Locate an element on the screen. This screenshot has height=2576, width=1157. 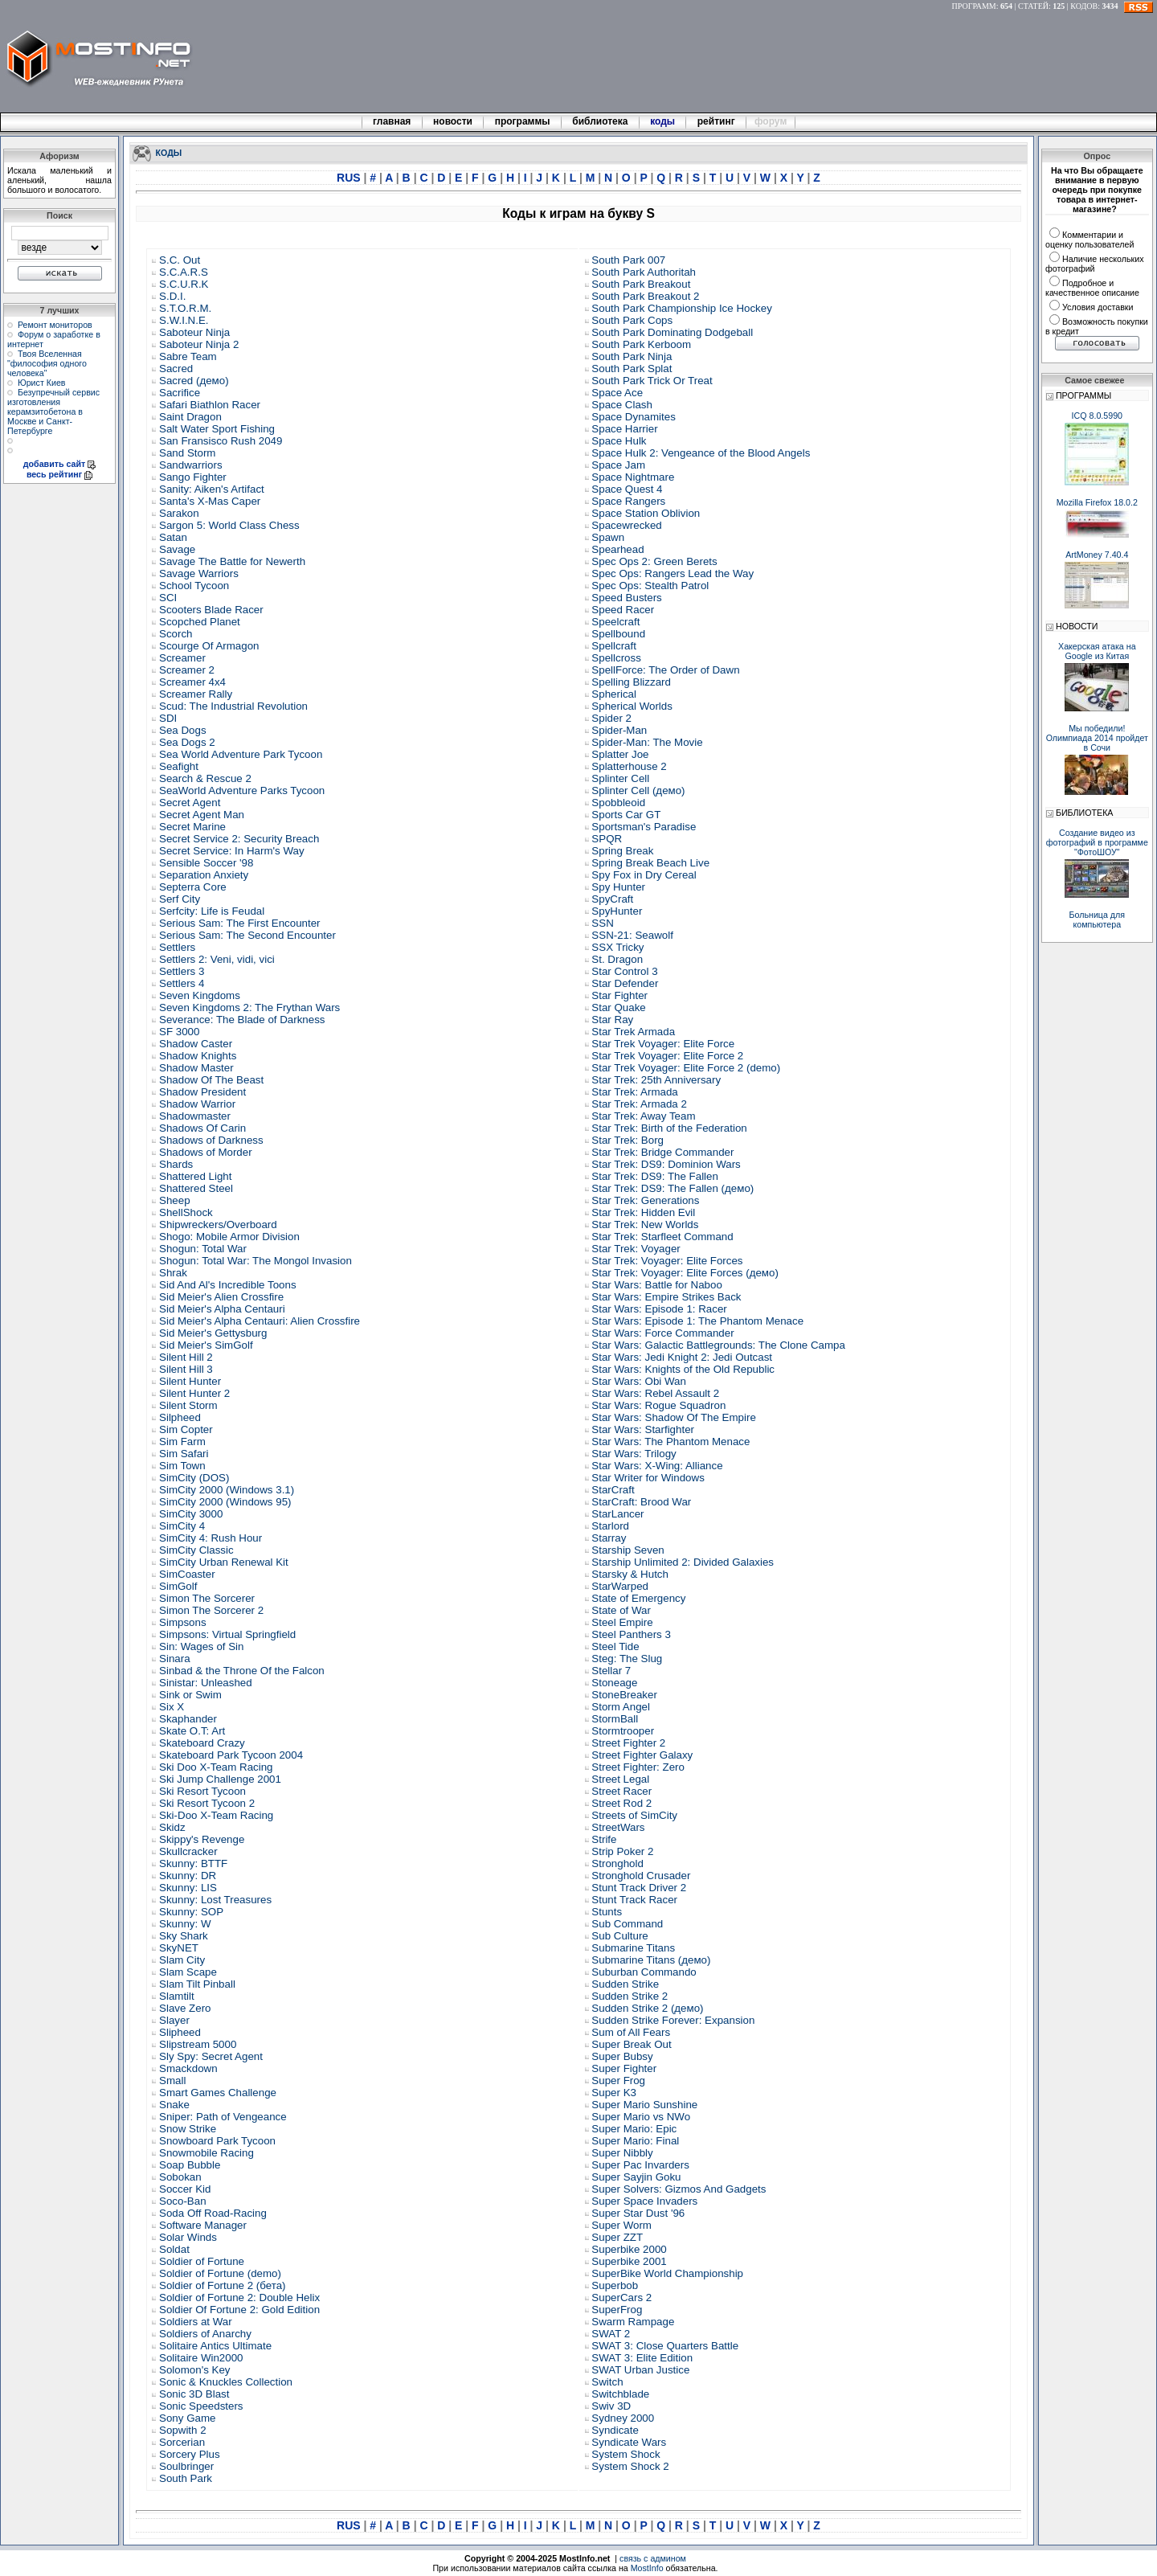
Smart Games Challenge is located at coordinates (217, 2093).